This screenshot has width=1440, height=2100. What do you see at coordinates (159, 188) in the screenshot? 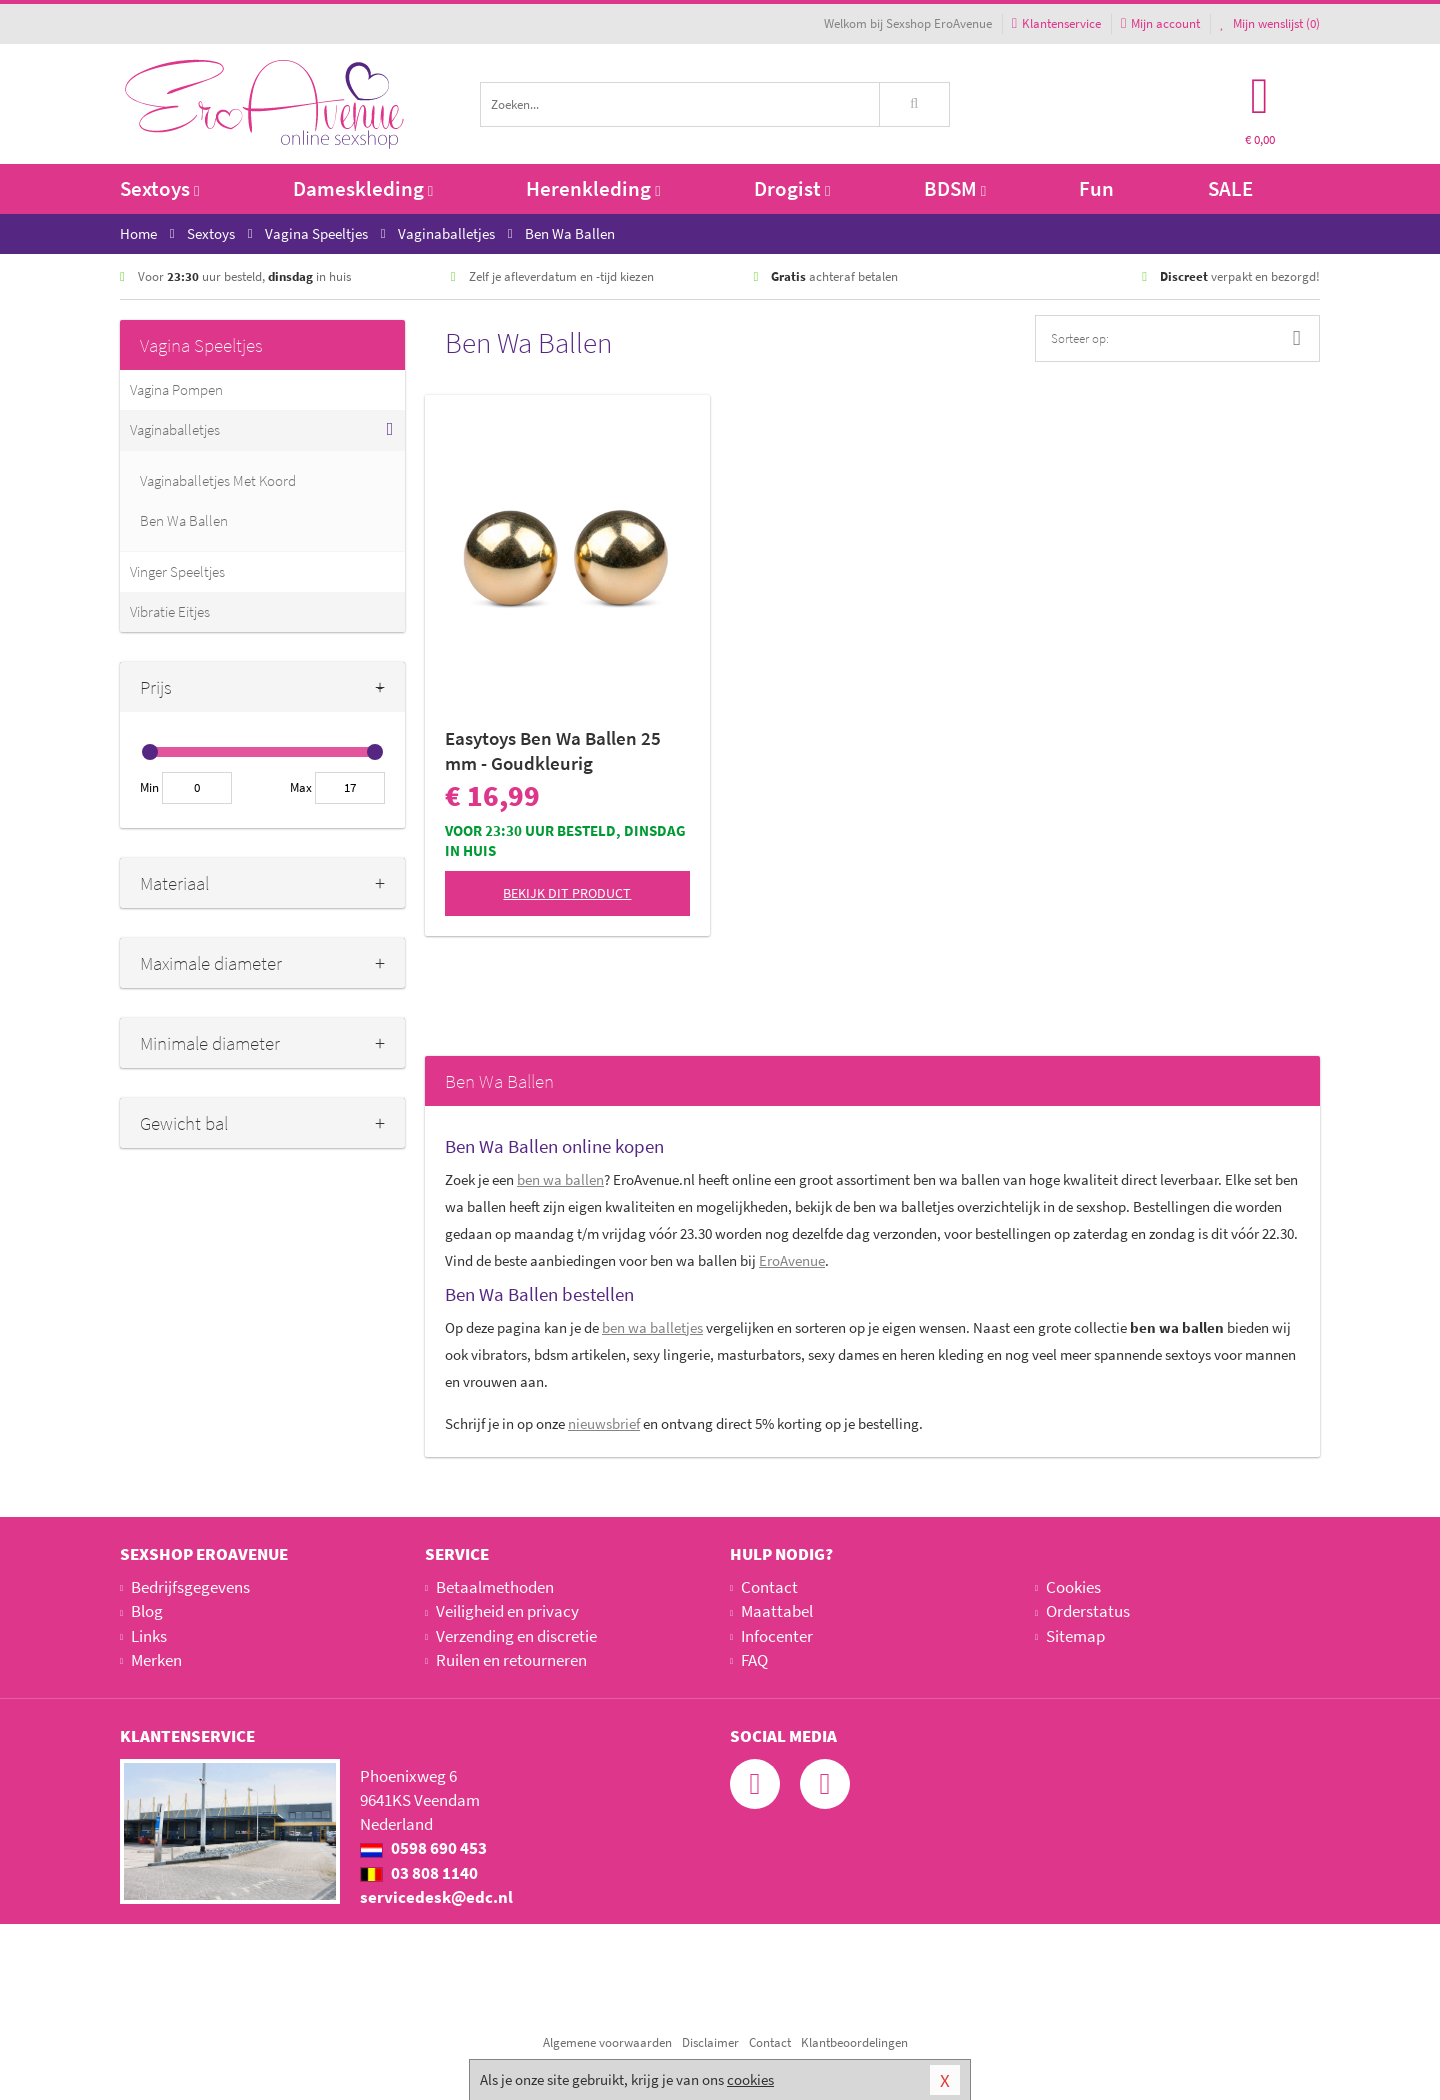
I see `Sextoys` at bounding box center [159, 188].